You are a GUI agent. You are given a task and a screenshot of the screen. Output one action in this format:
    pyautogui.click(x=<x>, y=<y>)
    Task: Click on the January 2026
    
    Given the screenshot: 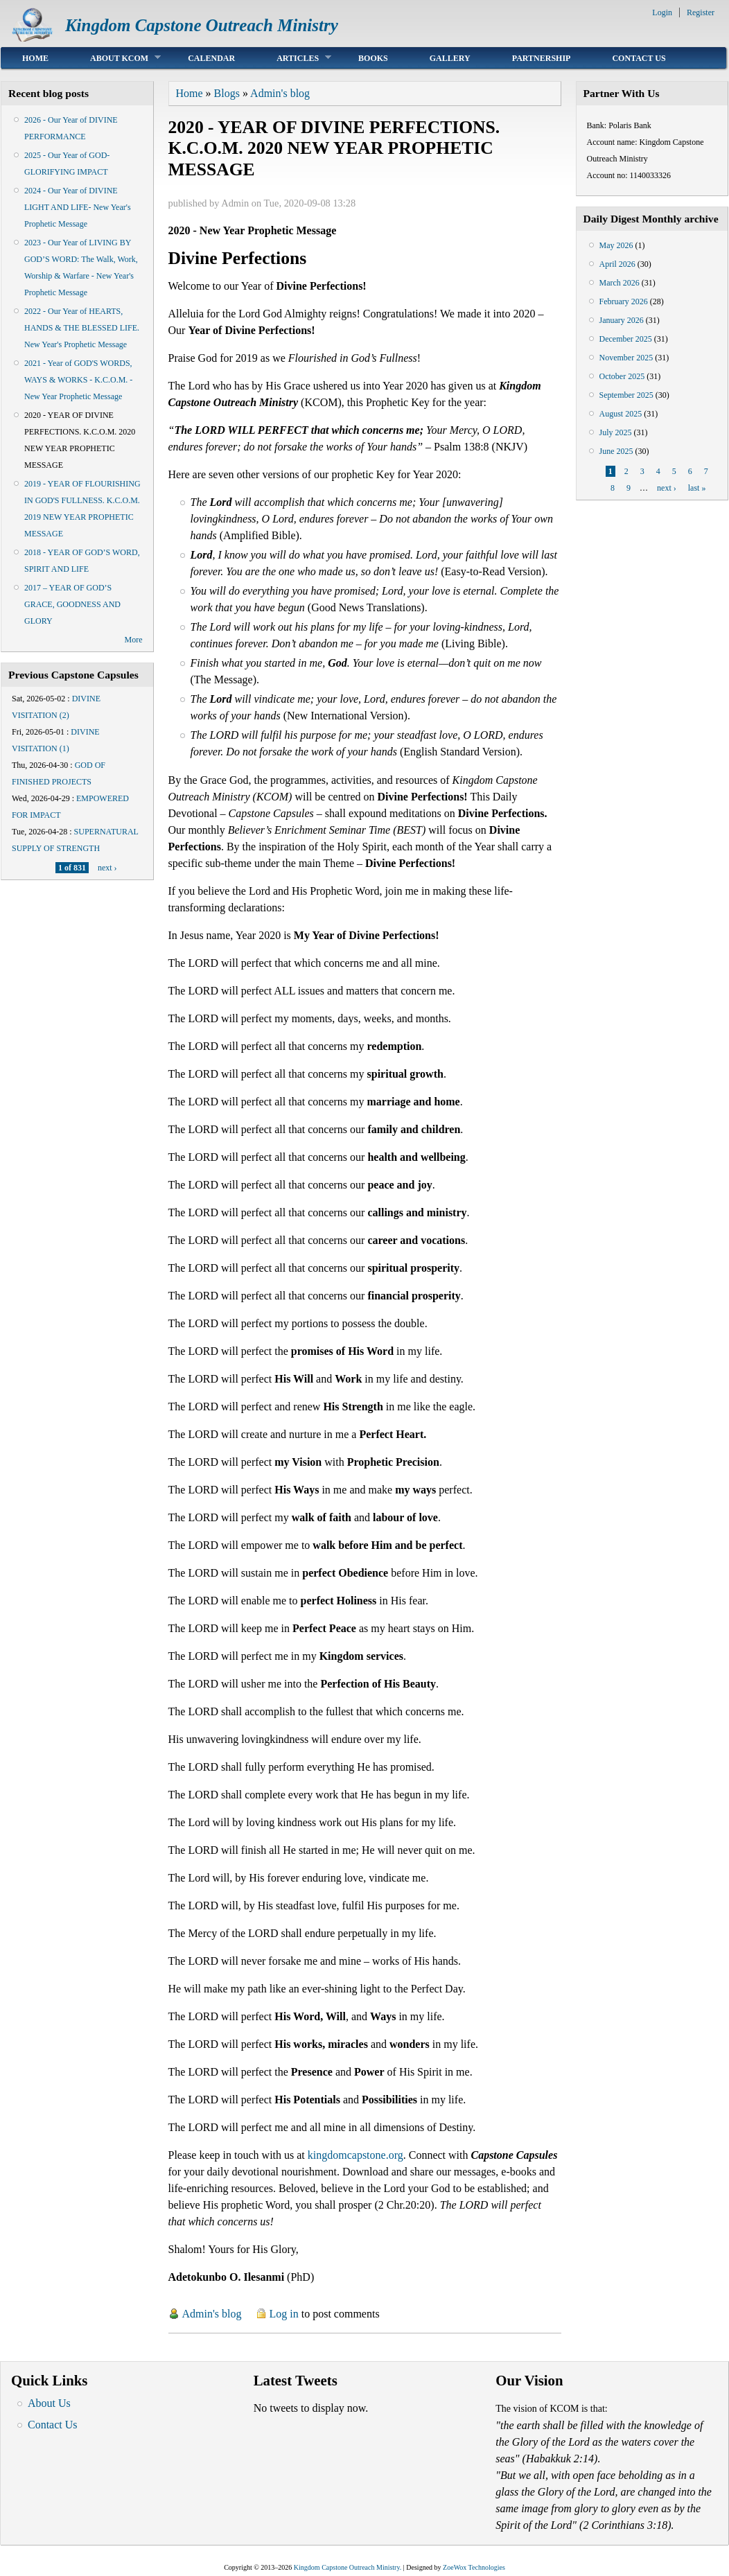 What is the action you would take?
    pyautogui.click(x=621, y=320)
    